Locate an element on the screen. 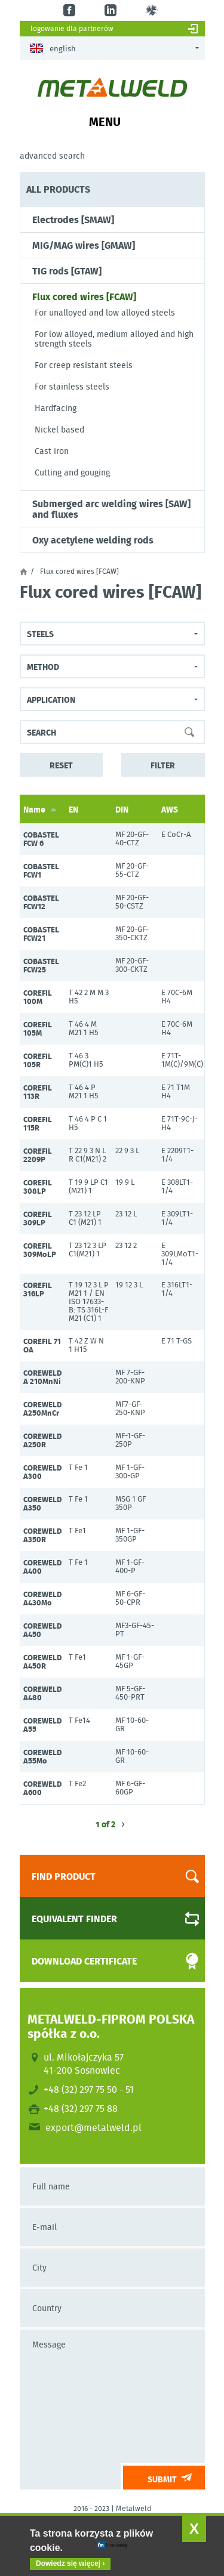 Image resolution: width=224 pixels, height=2576 pixels. export@metalweld.pl is located at coordinates (93, 2127).